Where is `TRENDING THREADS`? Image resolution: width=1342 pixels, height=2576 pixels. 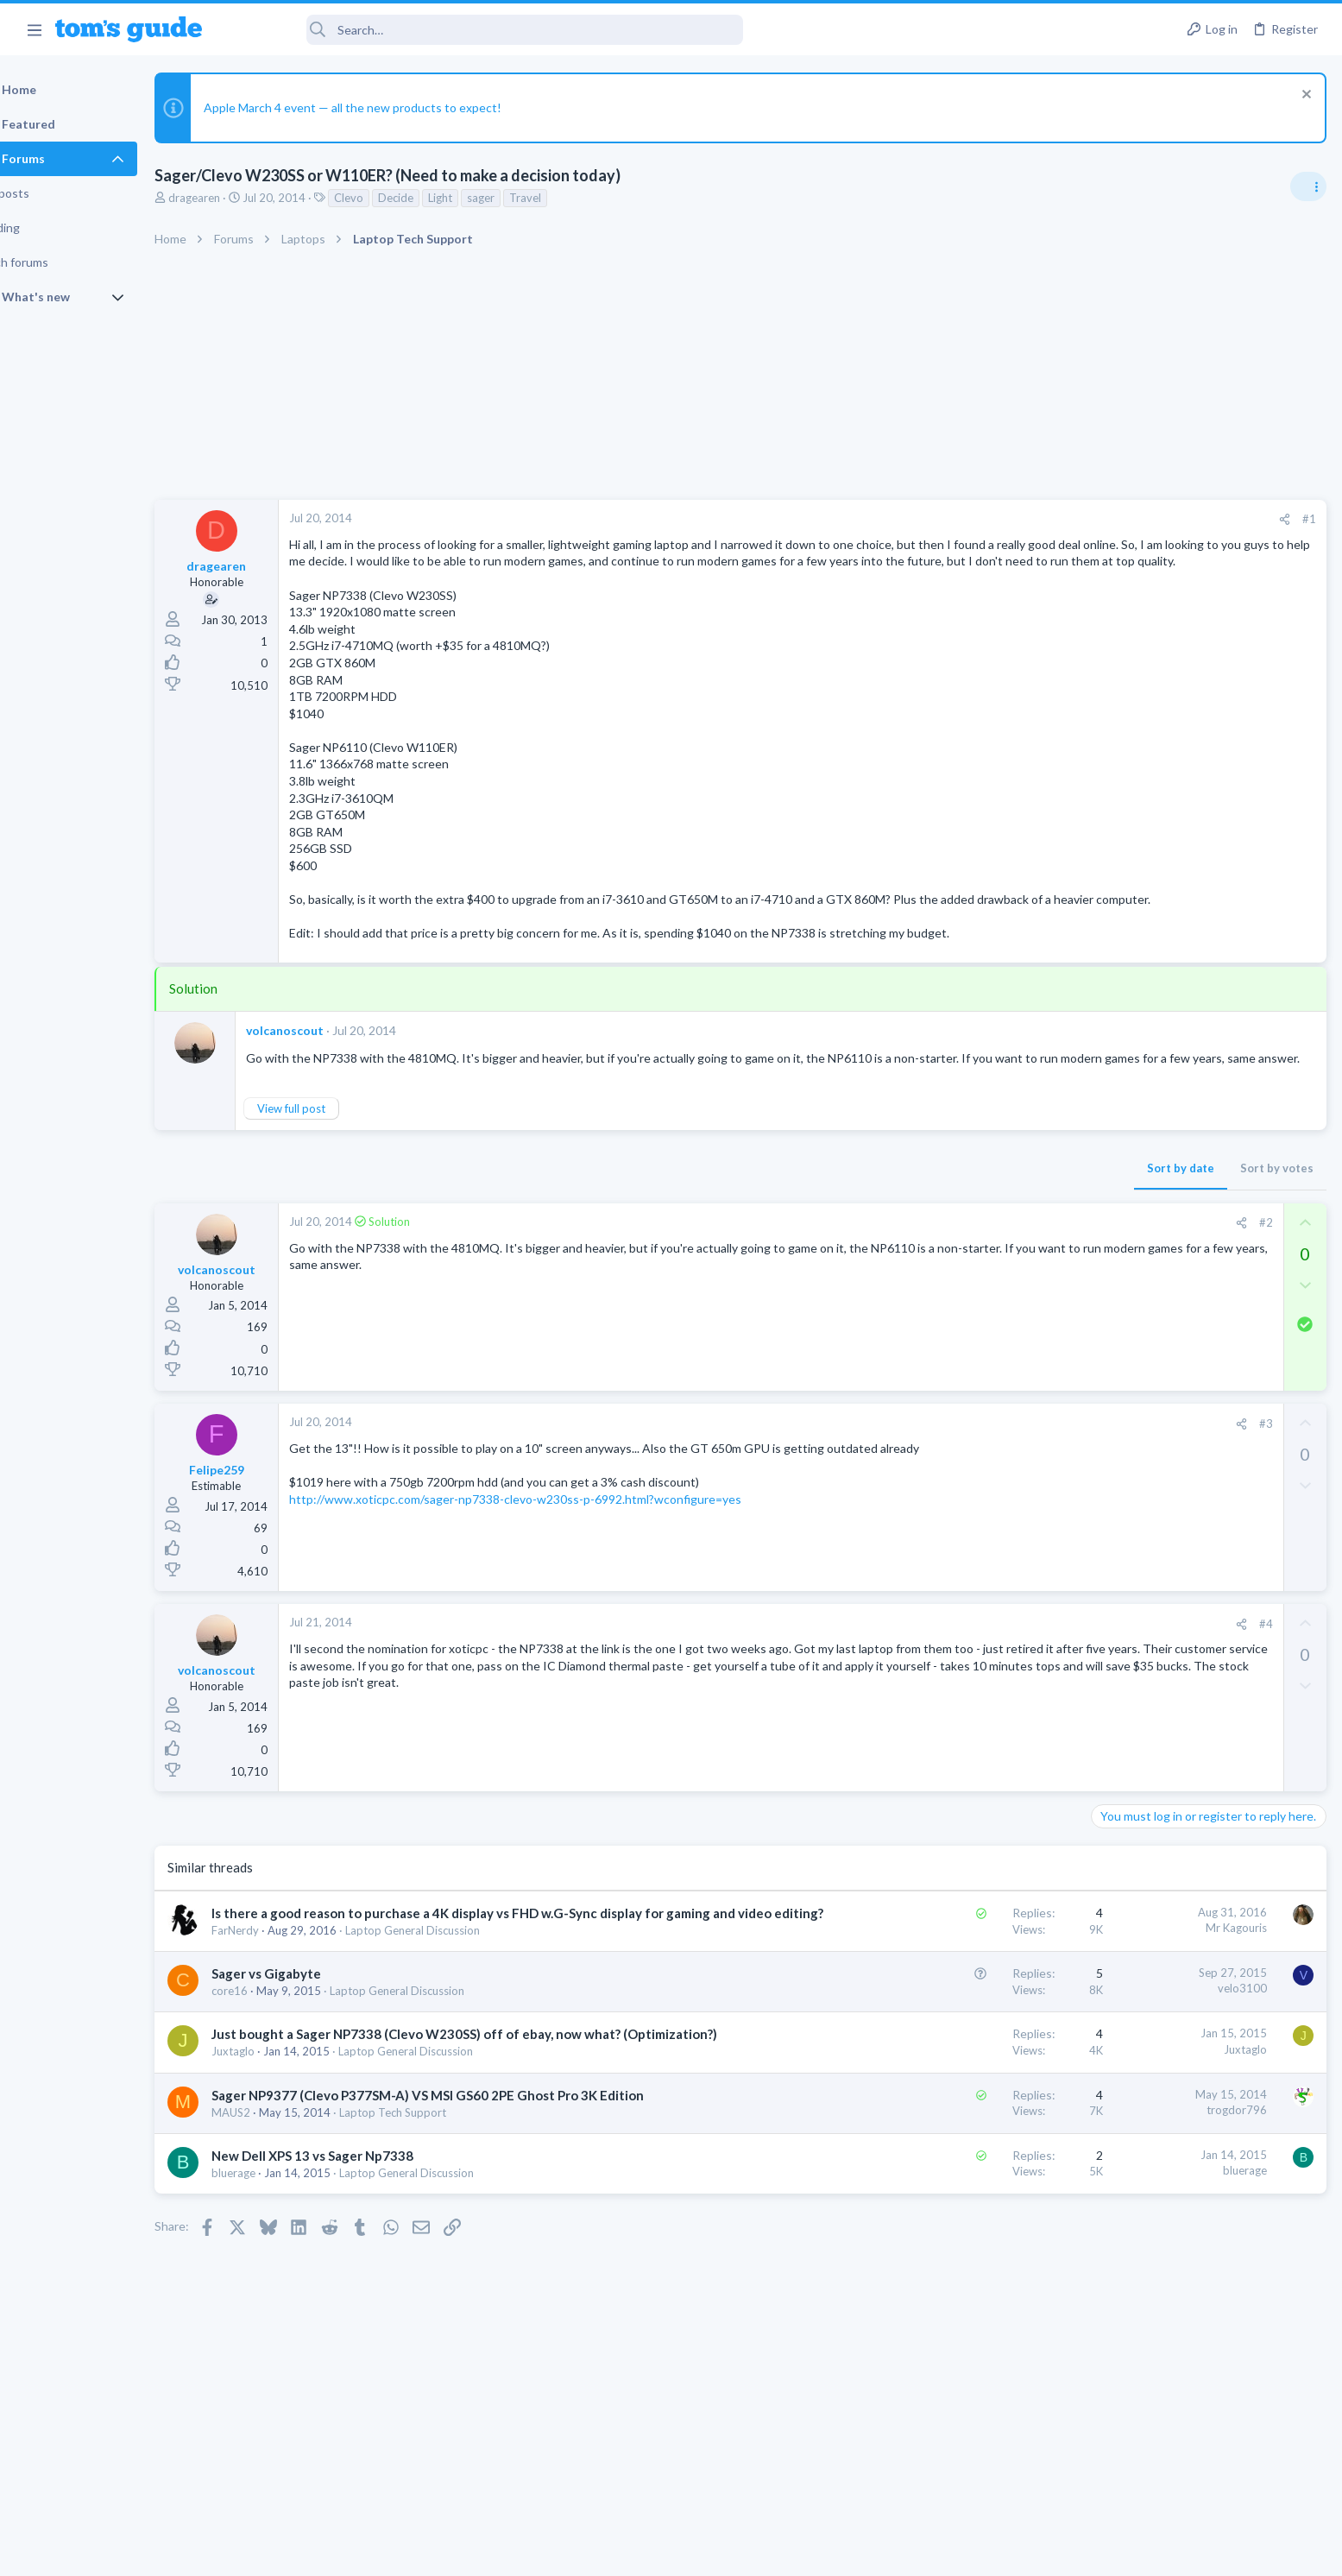 TRENDING THREADS is located at coordinates (1123, 1026).